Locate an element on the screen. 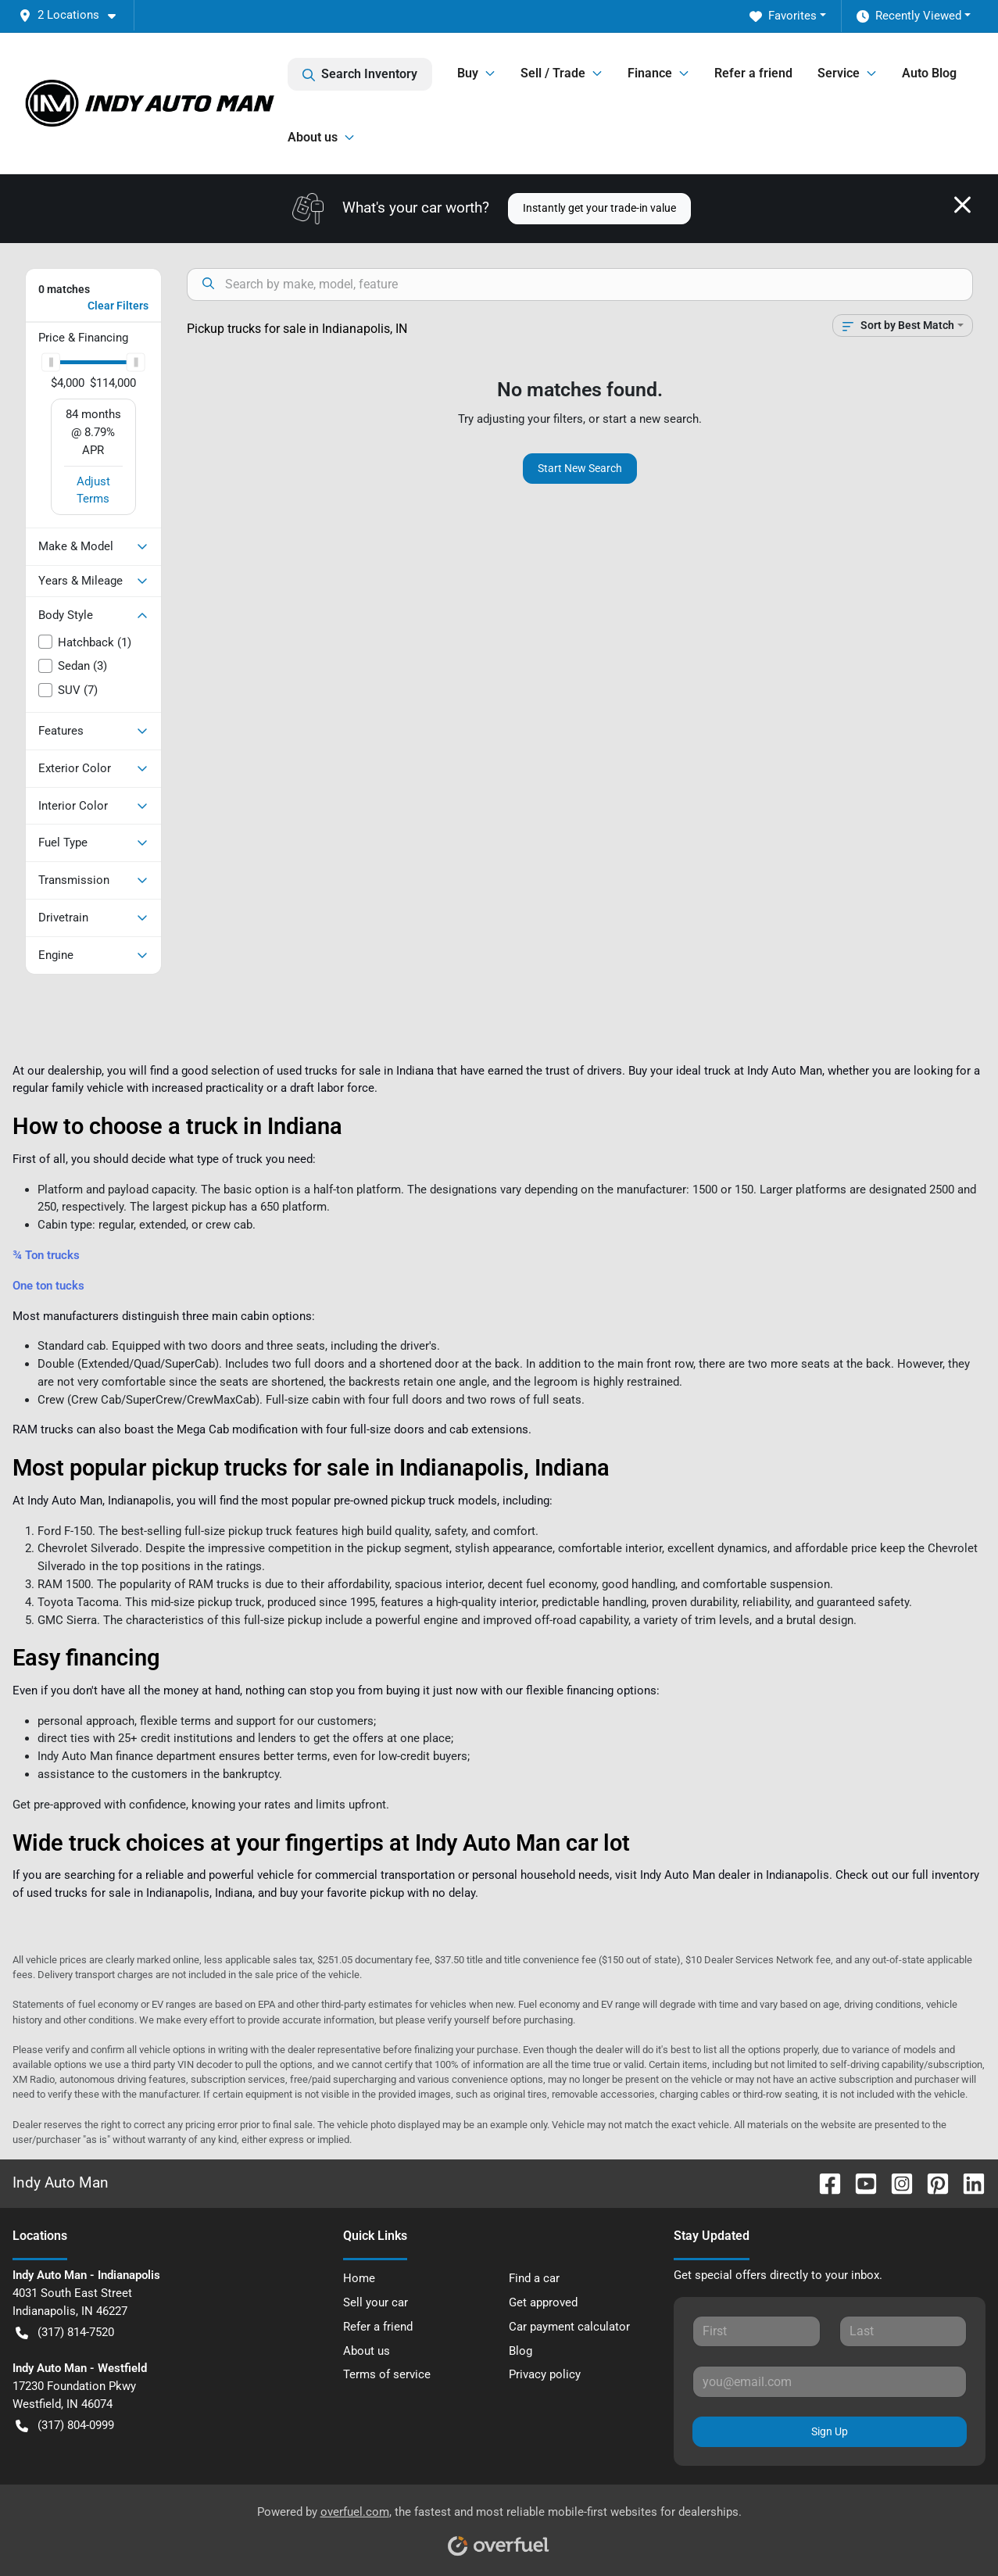 Image resolution: width=998 pixels, height=2576 pixels. (317) 804-0999 [button] is located at coordinates (65, 2426).